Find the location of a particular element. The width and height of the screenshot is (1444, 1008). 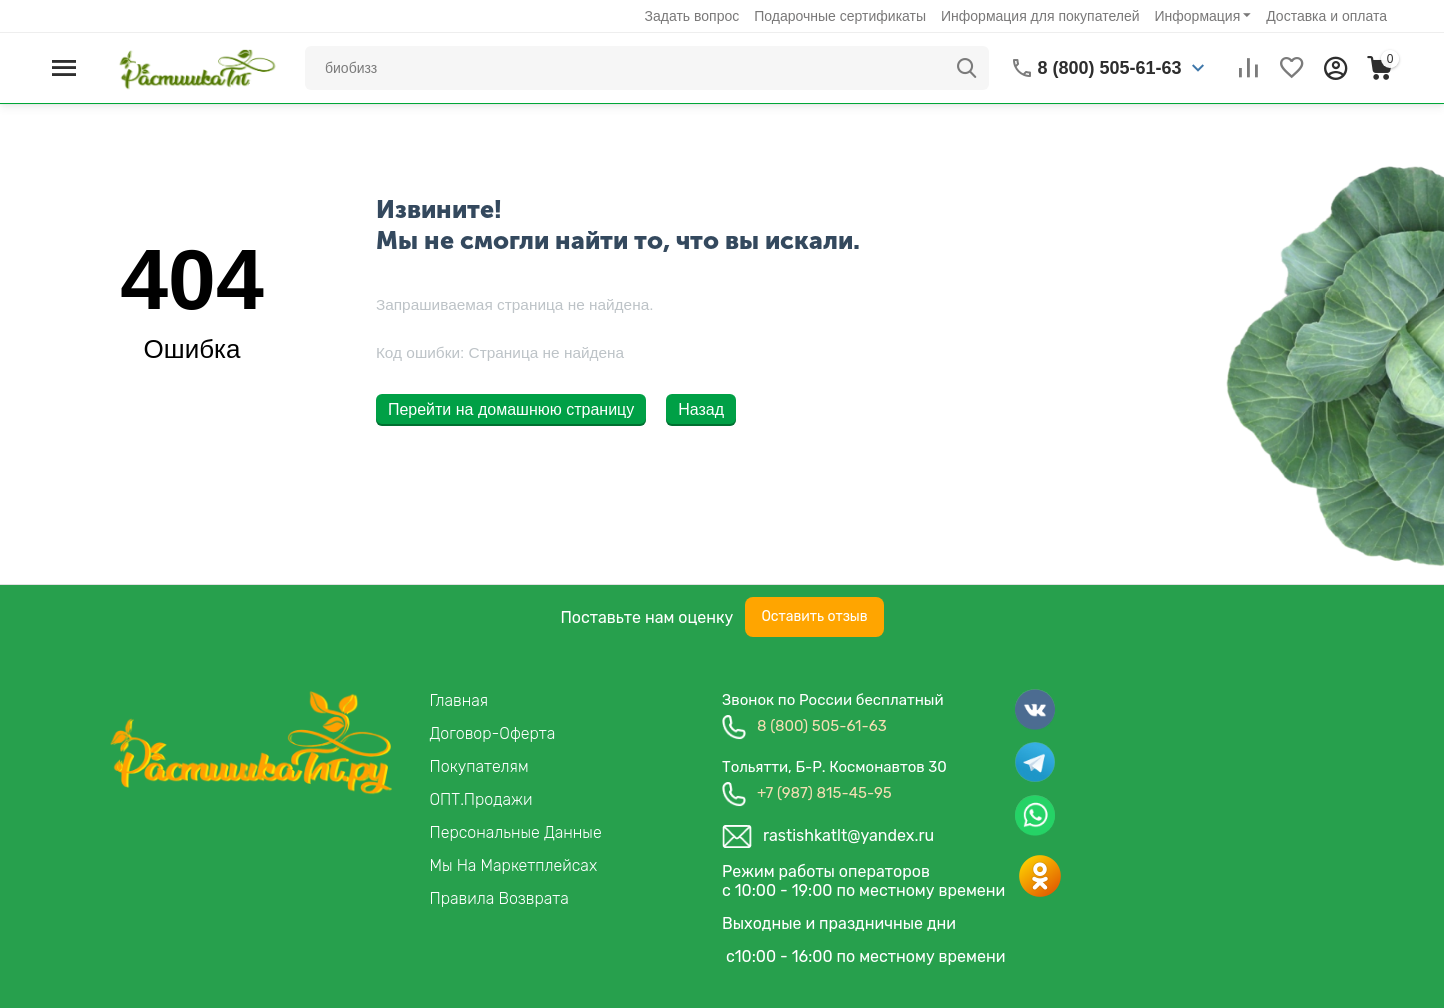

Договор-Оферта is located at coordinates (493, 733).